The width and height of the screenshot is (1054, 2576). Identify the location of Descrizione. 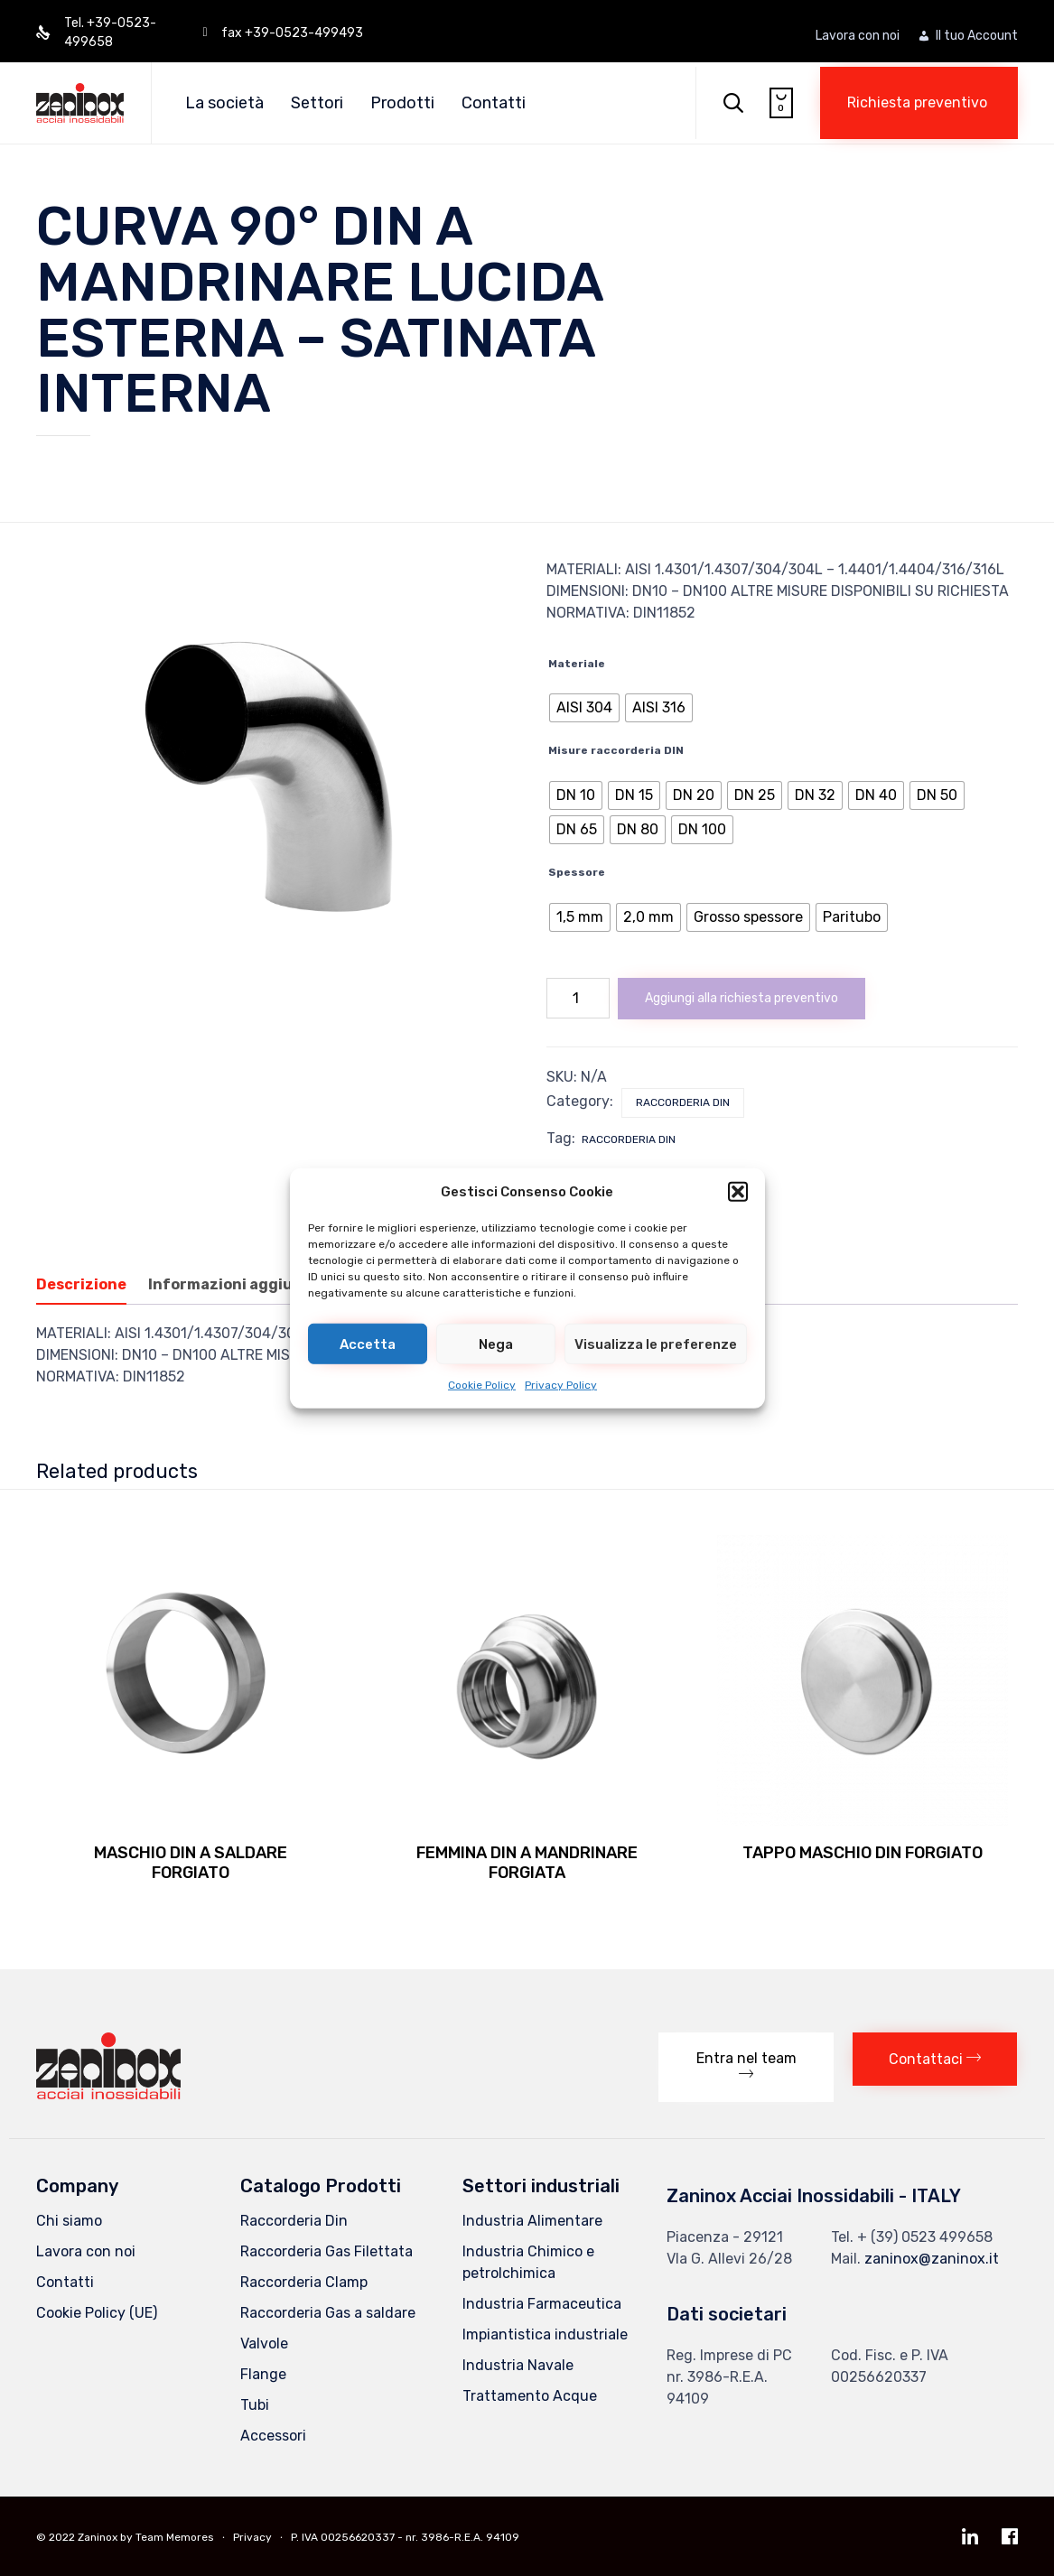
(81, 1284).